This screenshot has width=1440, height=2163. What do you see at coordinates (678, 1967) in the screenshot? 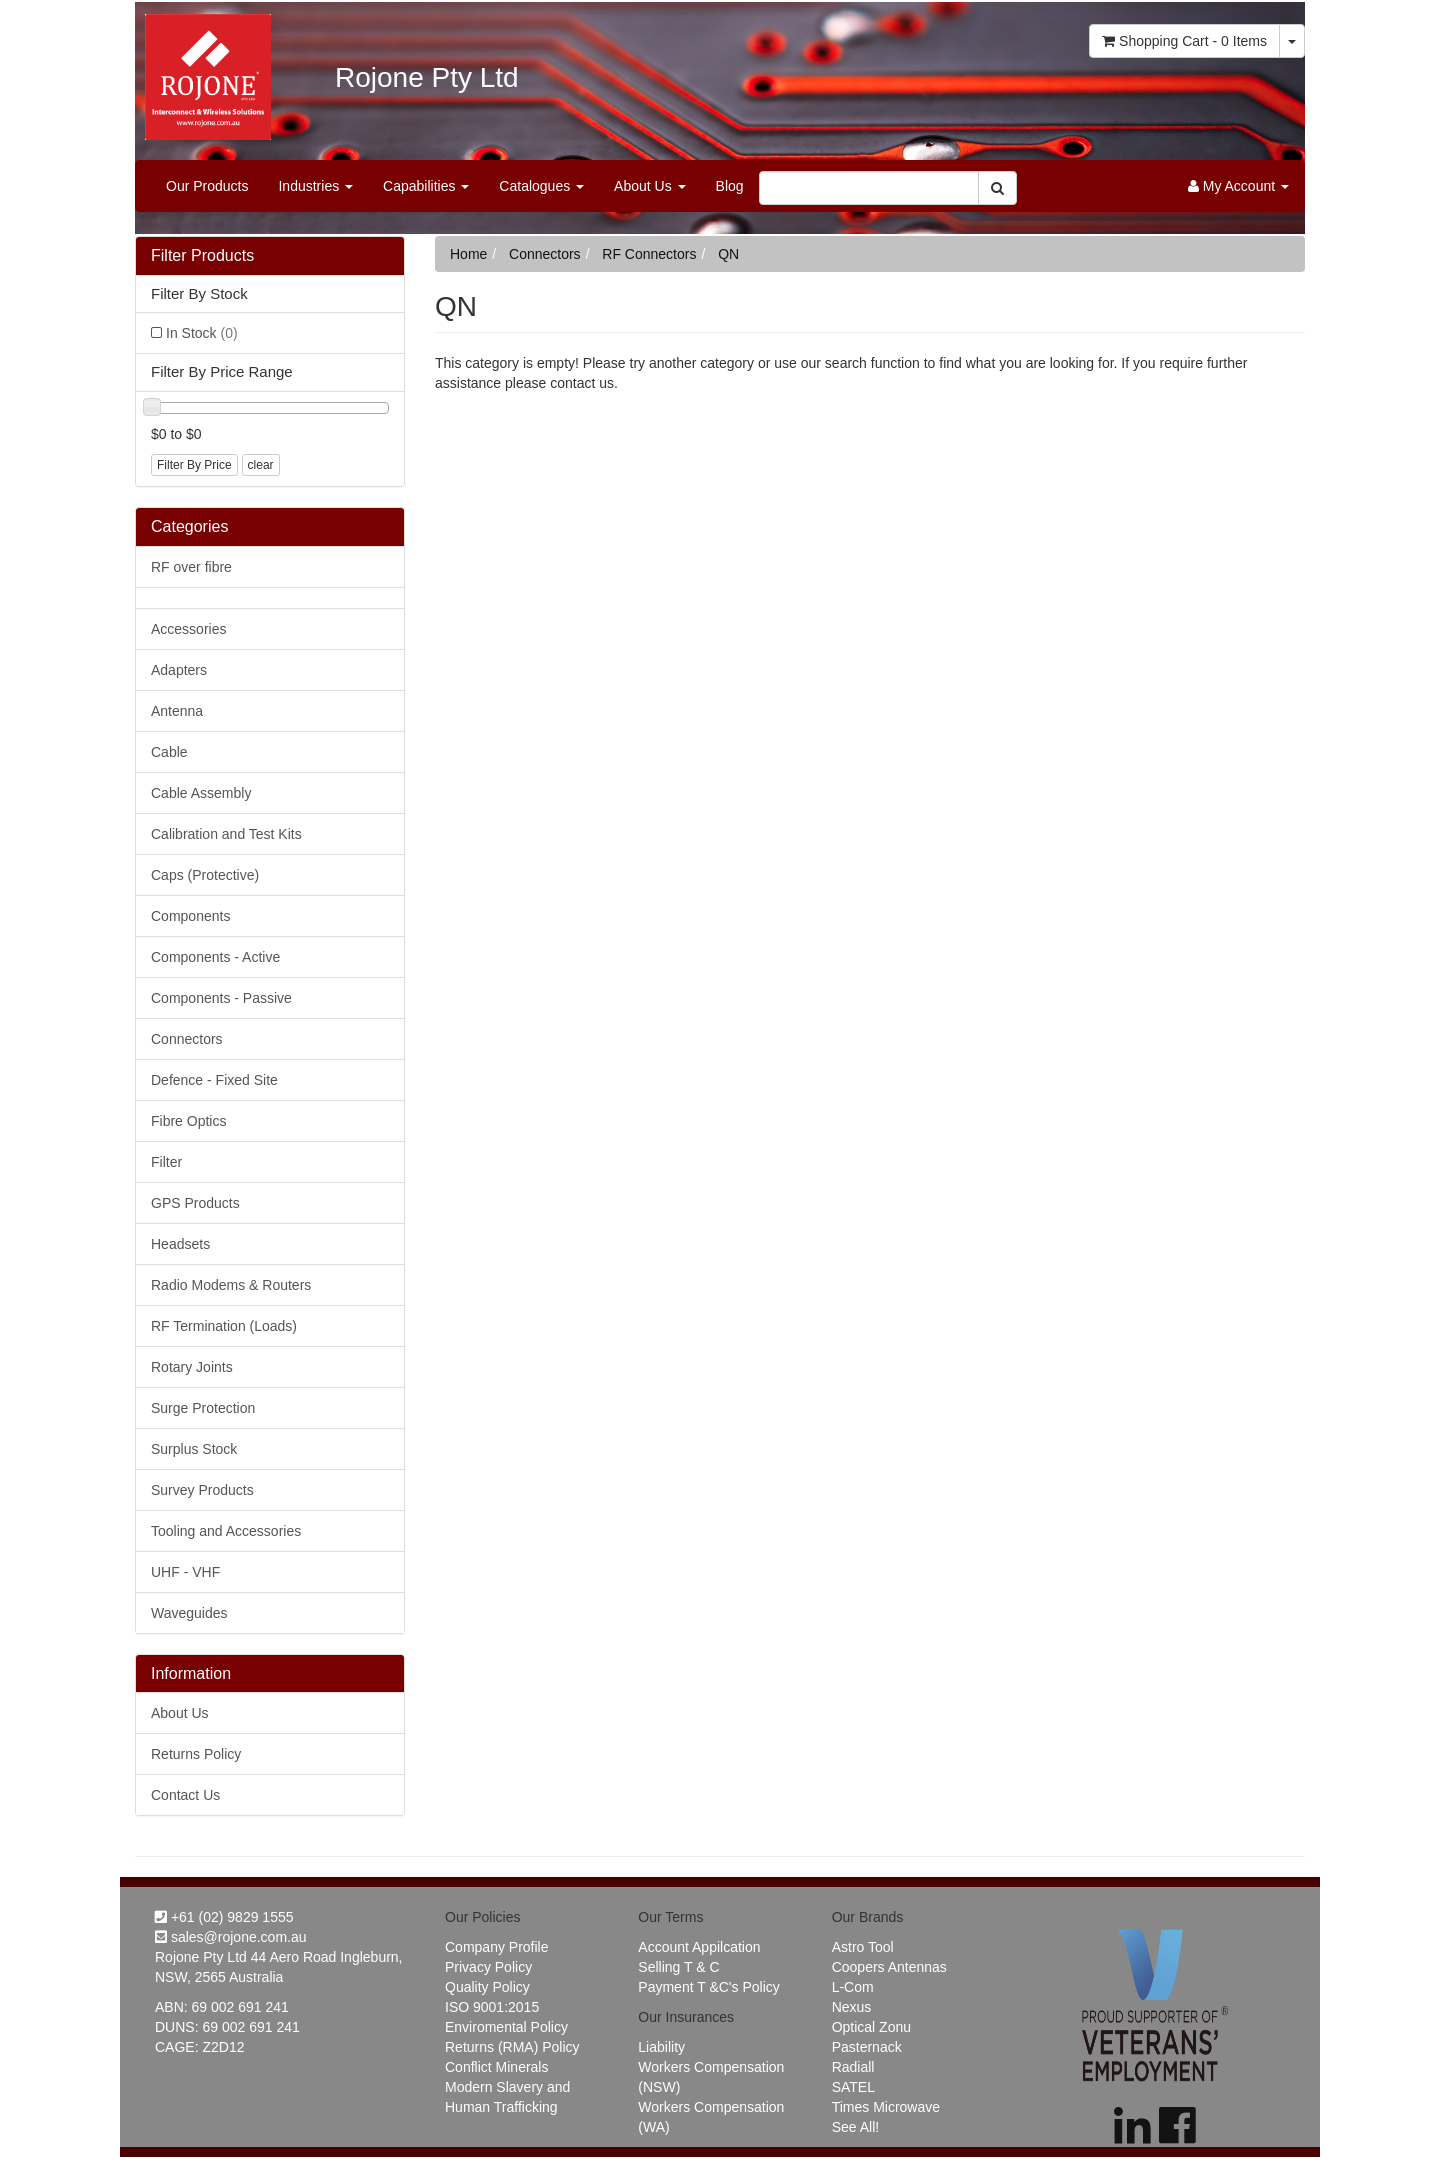
I see `Selling T & C` at bounding box center [678, 1967].